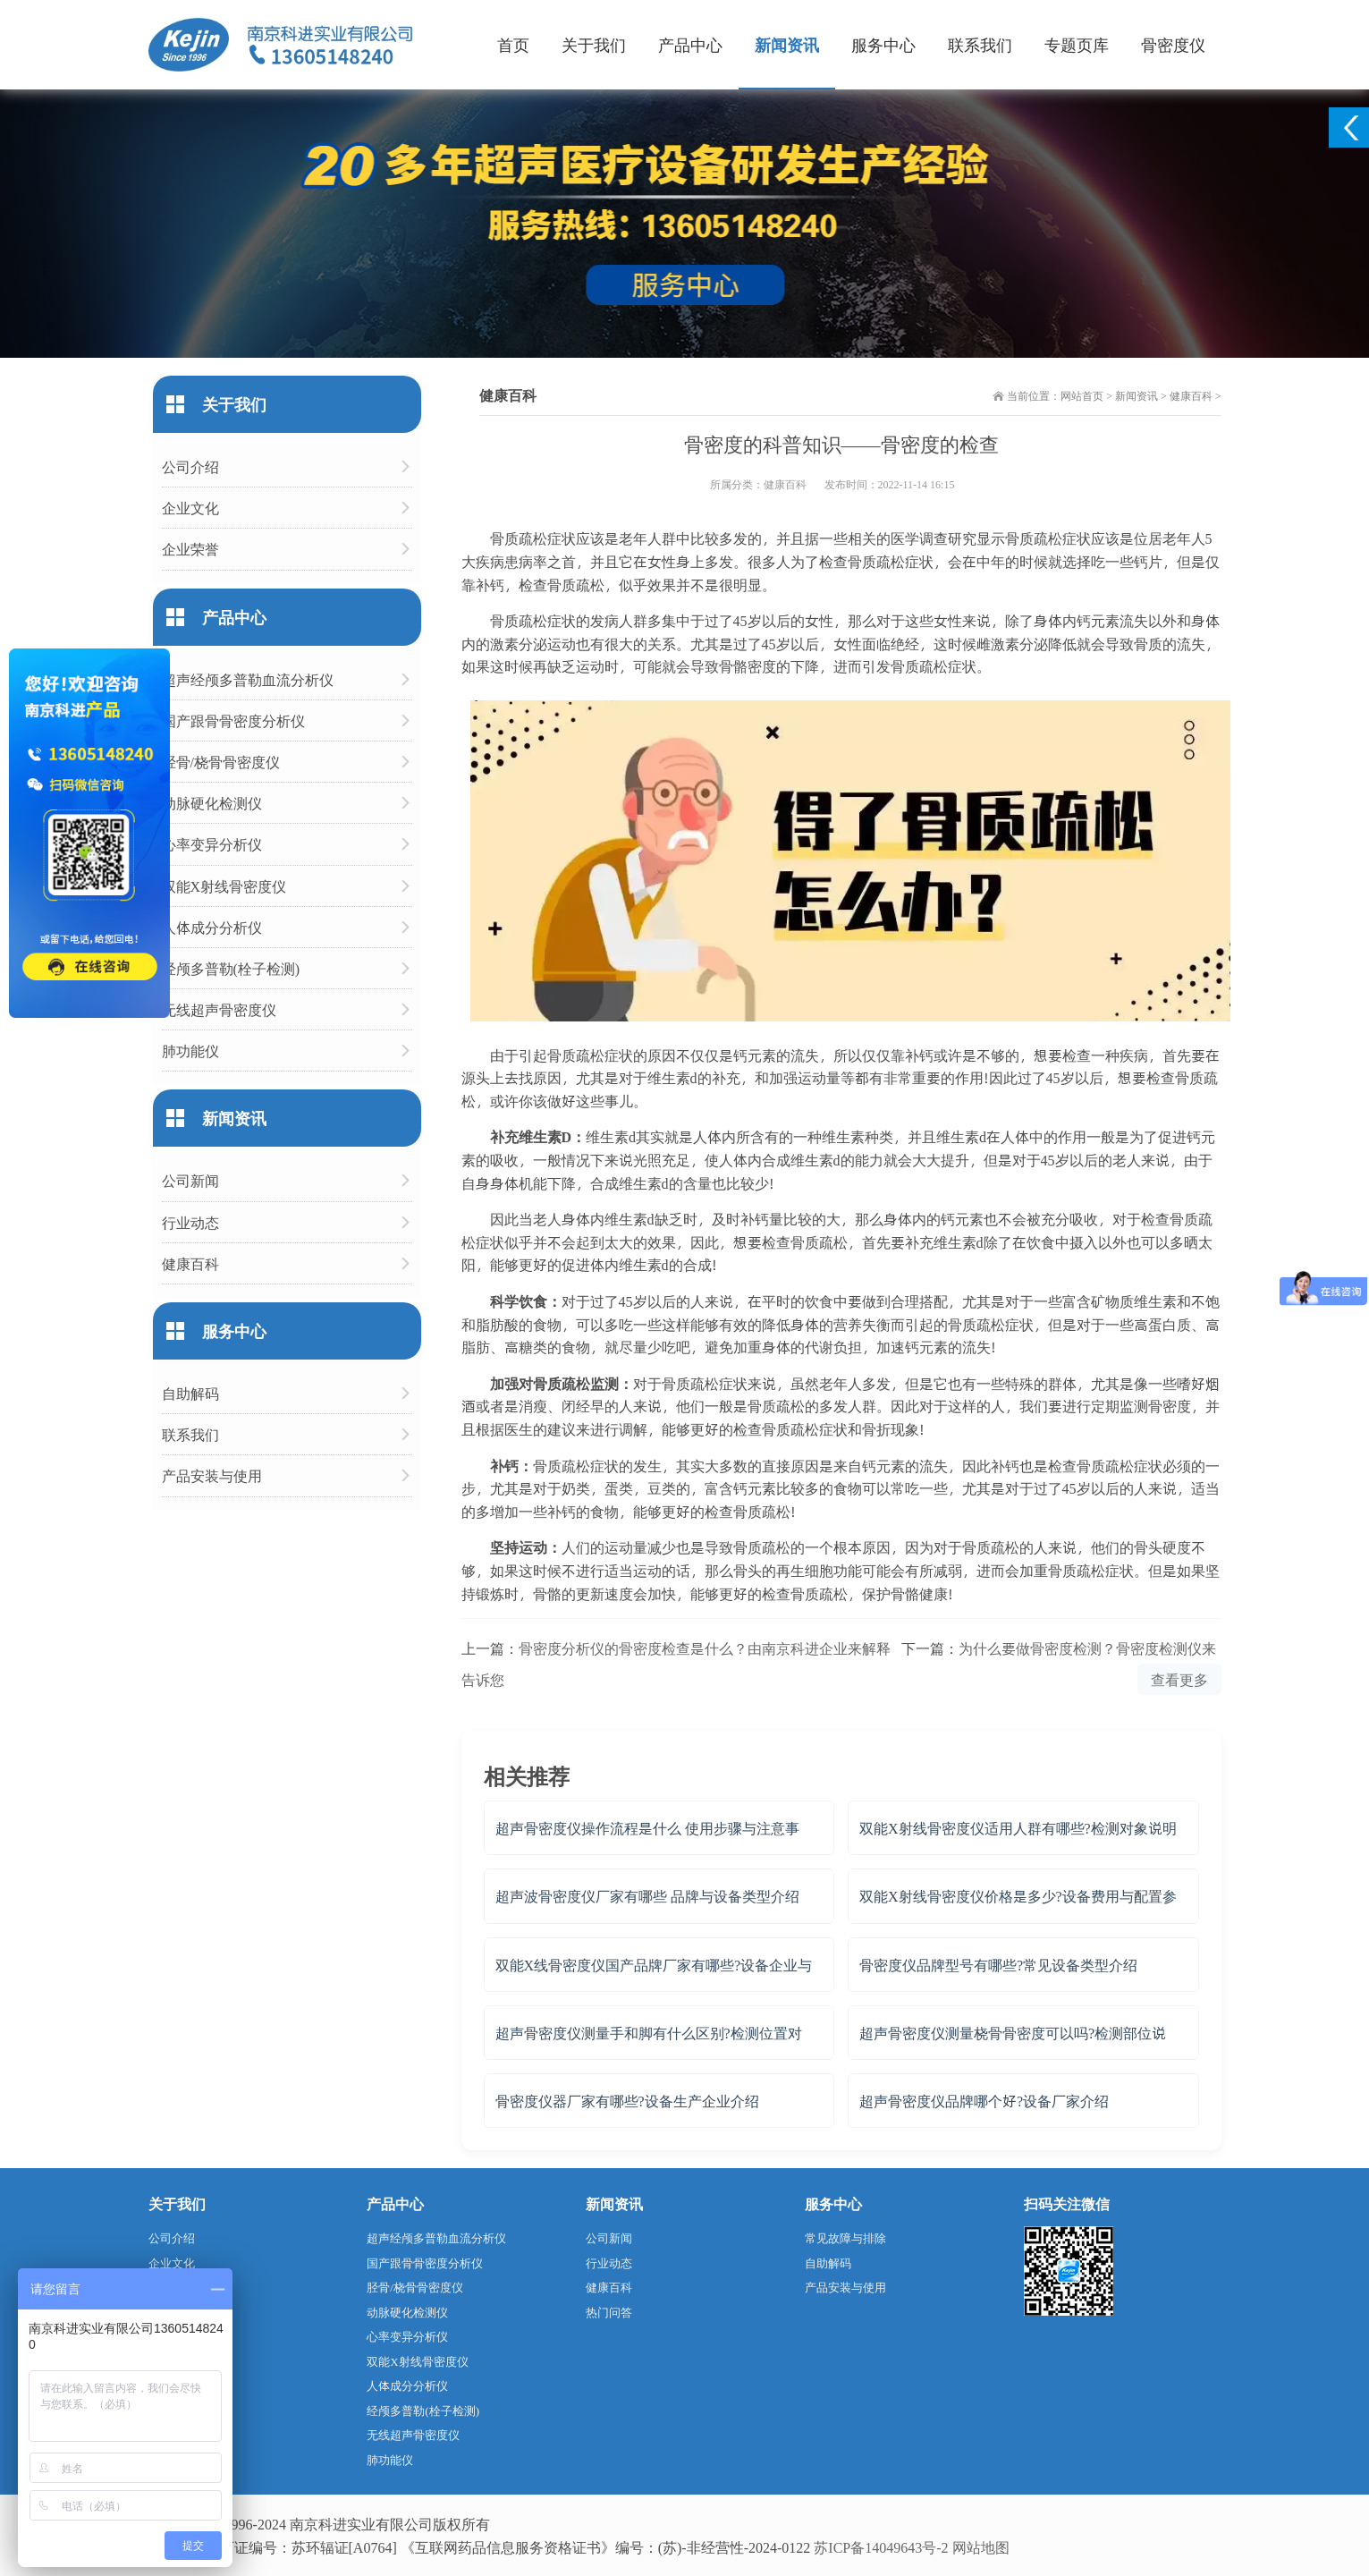 This screenshot has width=1369, height=2576. What do you see at coordinates (190, 548) in the screenshot?
I see `企业荣誉` at bounding box center [190, 548].